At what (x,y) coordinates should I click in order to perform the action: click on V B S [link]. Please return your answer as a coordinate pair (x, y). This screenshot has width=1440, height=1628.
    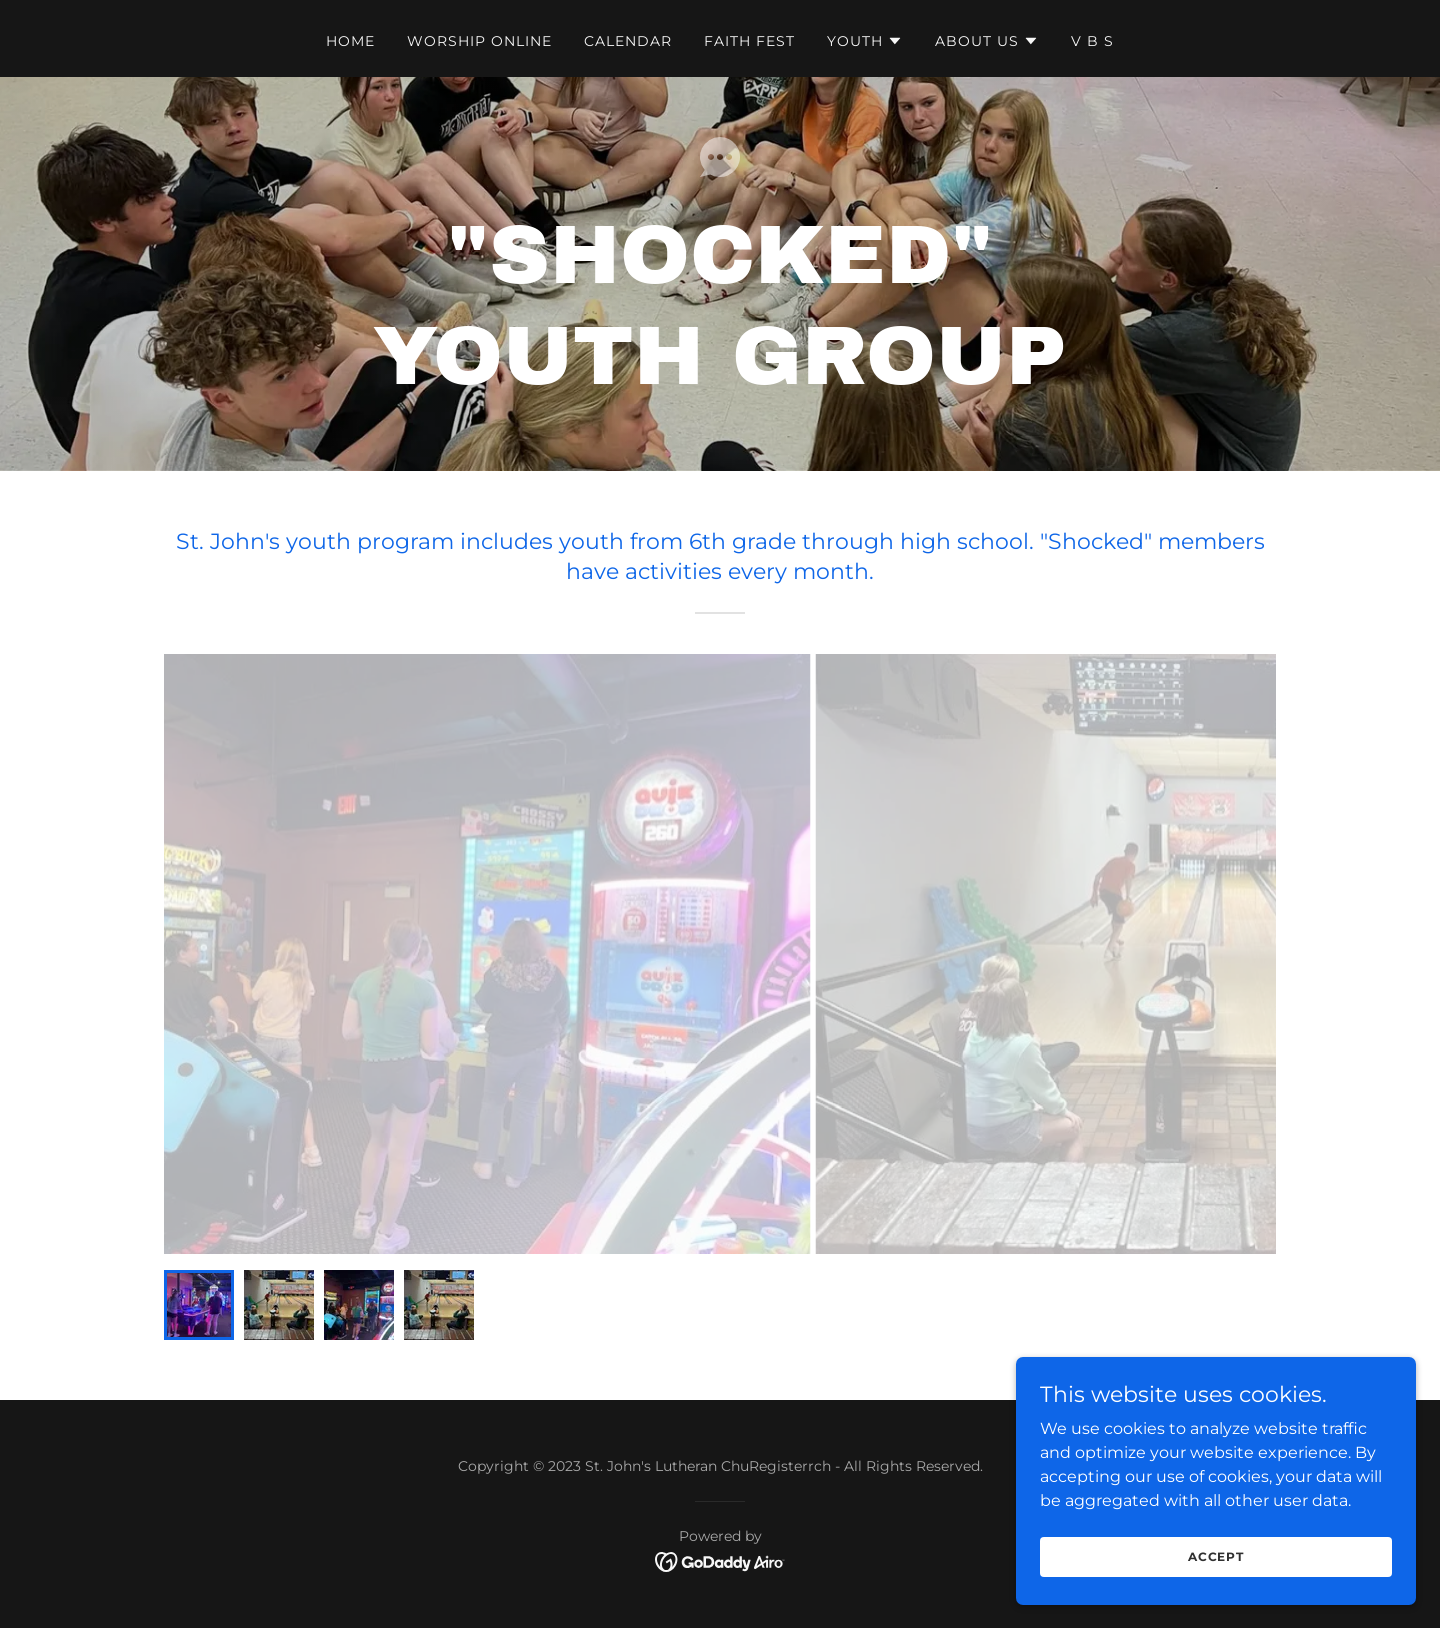
    Looking at the image, I should click on (1092, 41).